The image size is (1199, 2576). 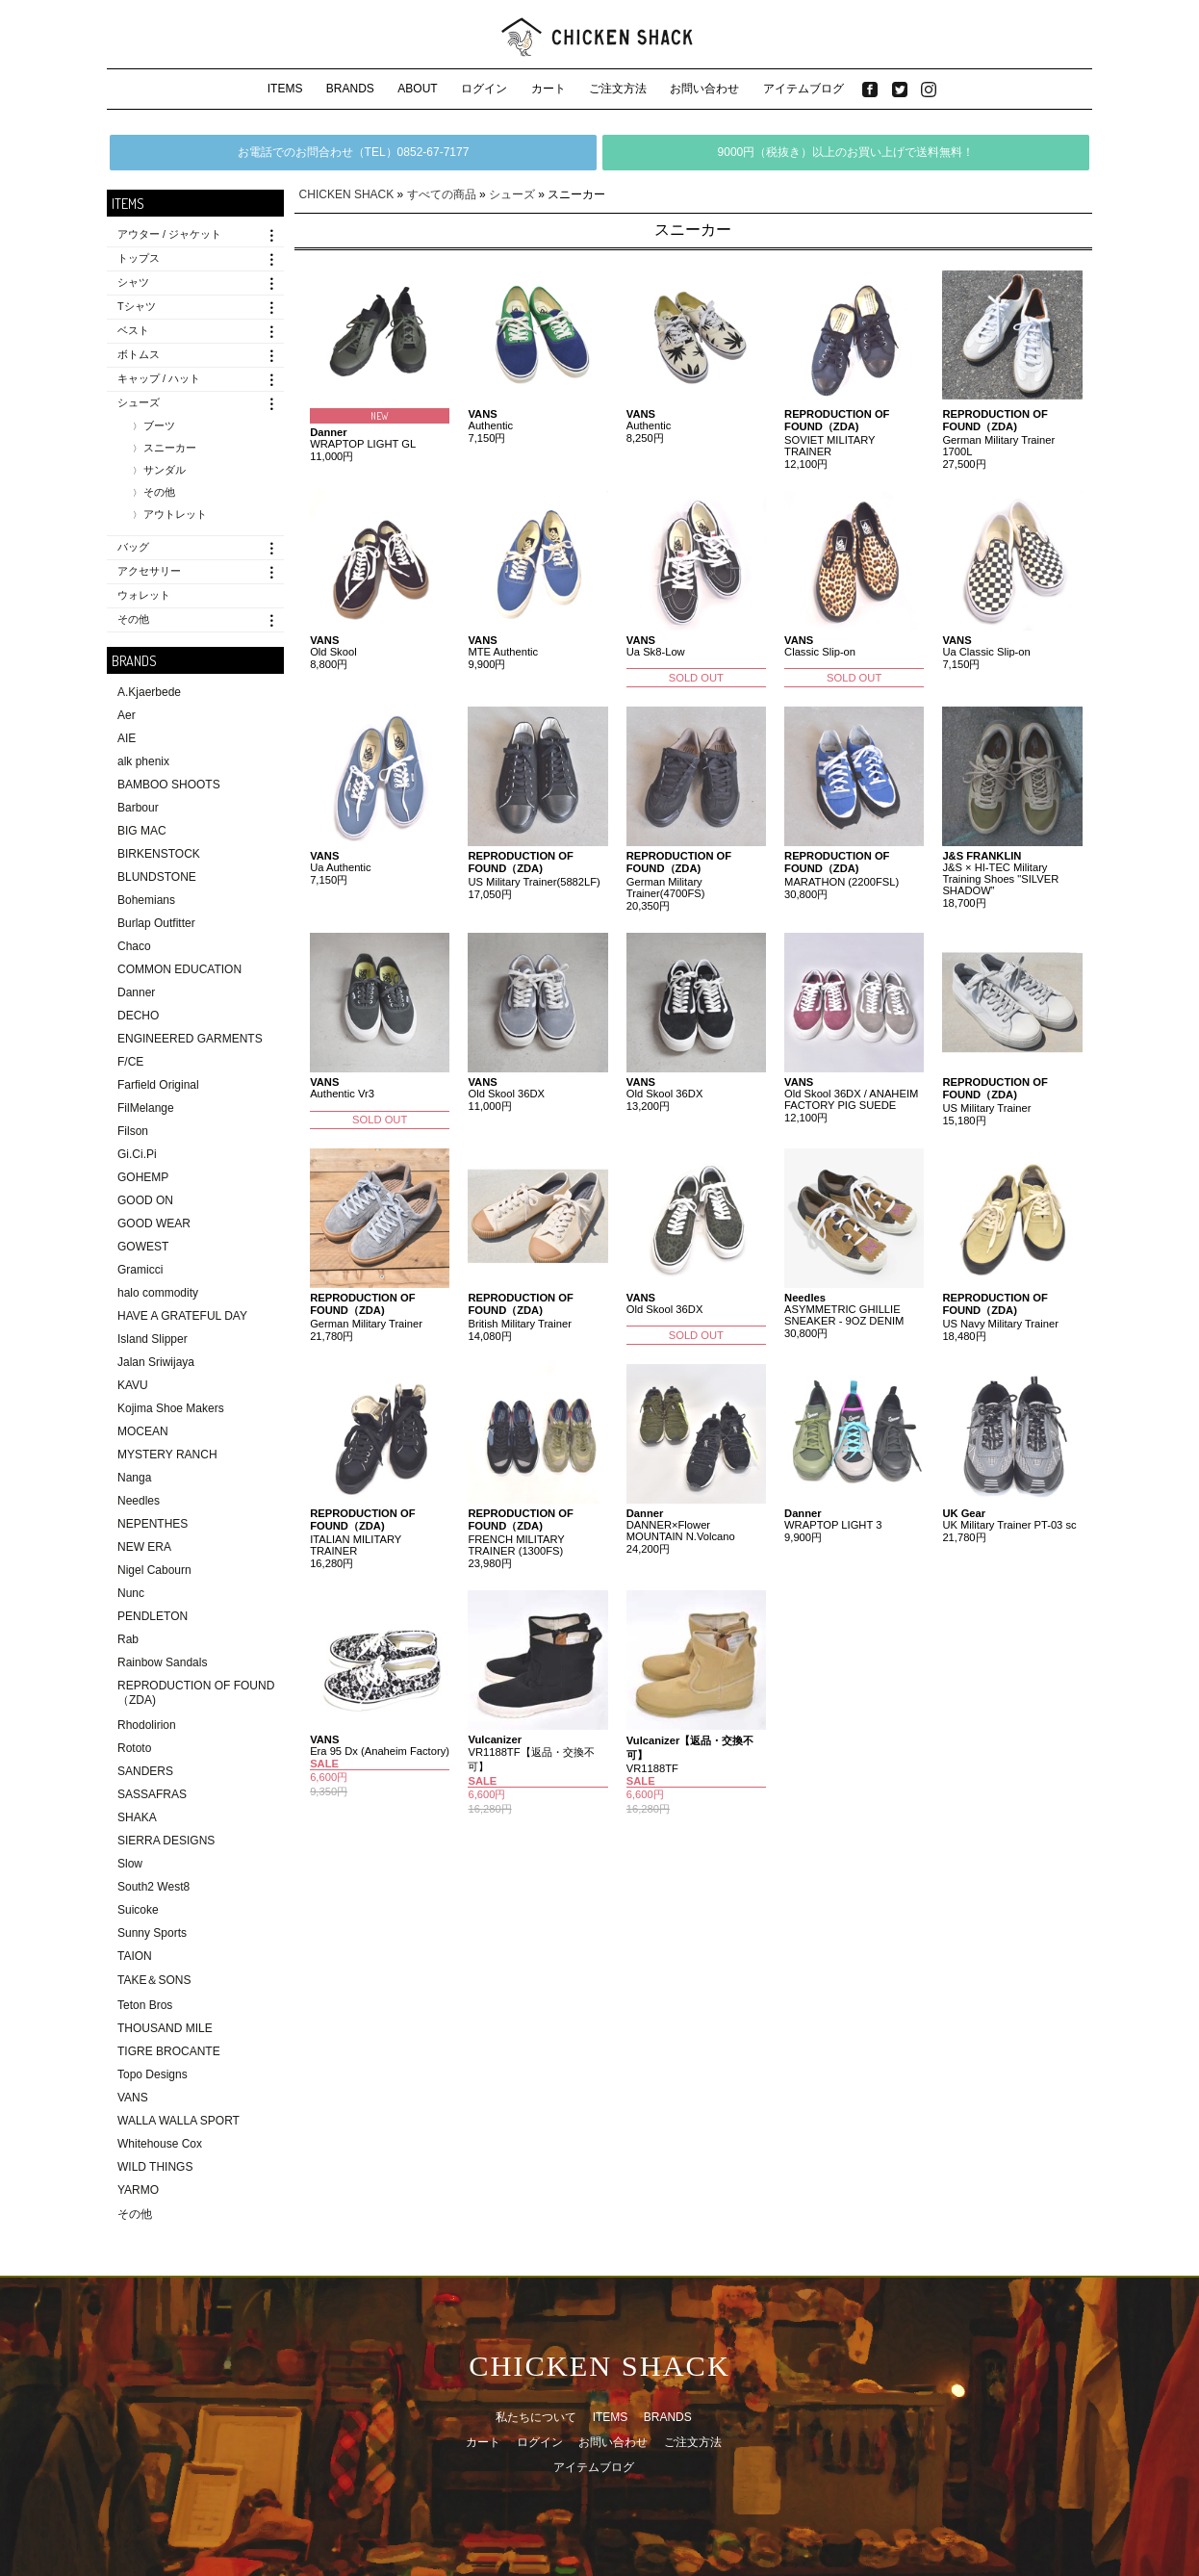 What do you see at coordinates (130, 1593) in the screenshot?
I see `Nunc` at bounding box center [130, 1593].